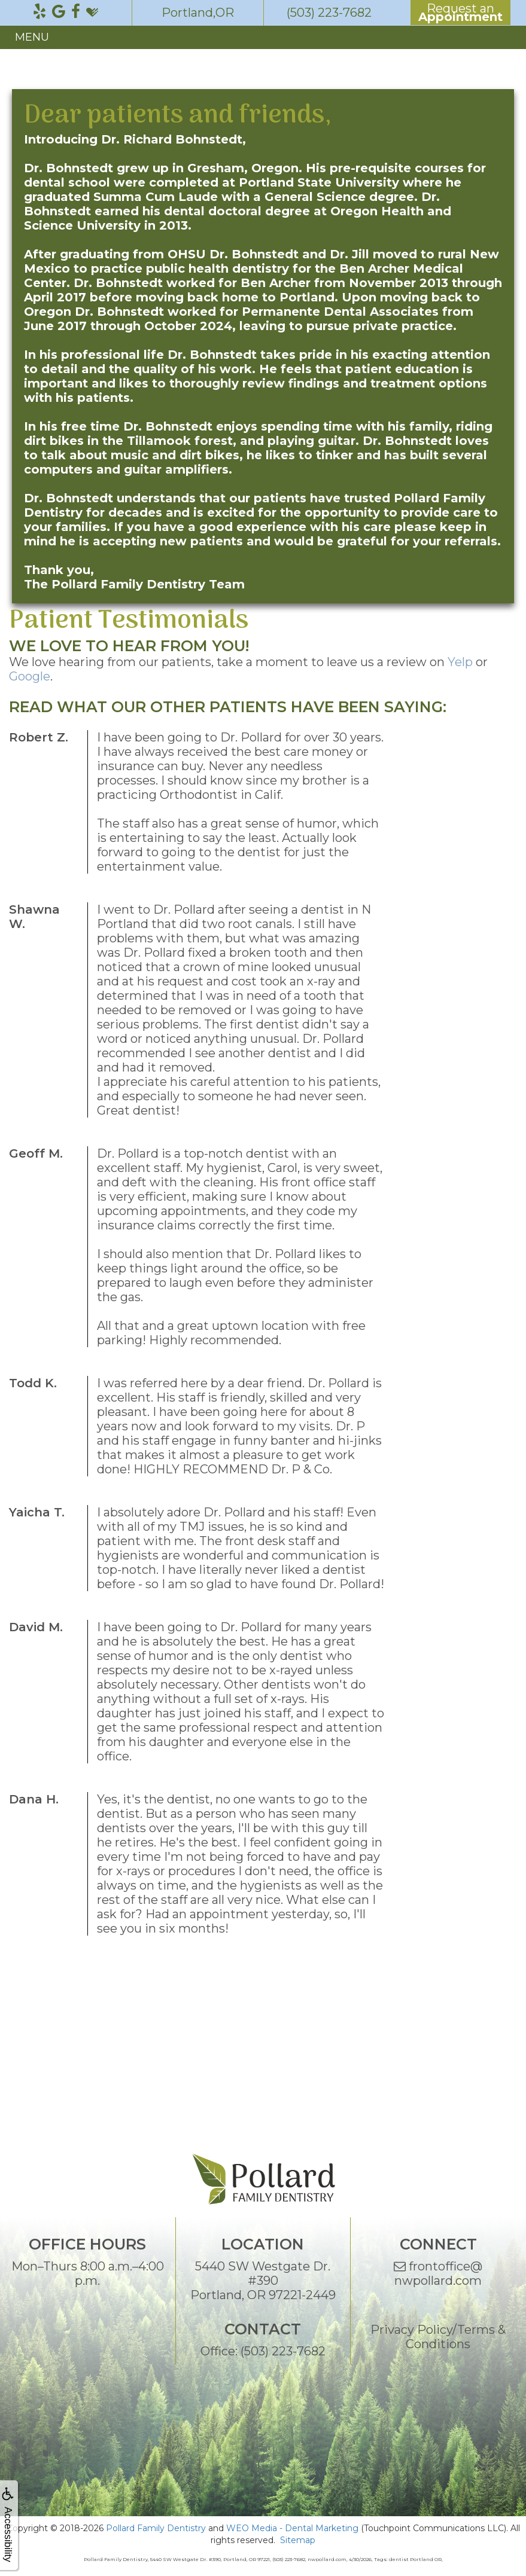 The width and height of the screenshot is (526, 2576). What do you see at coordinates (460, 662) in the screenshot?
I see `Yelp` at bounding box center [460, 662].